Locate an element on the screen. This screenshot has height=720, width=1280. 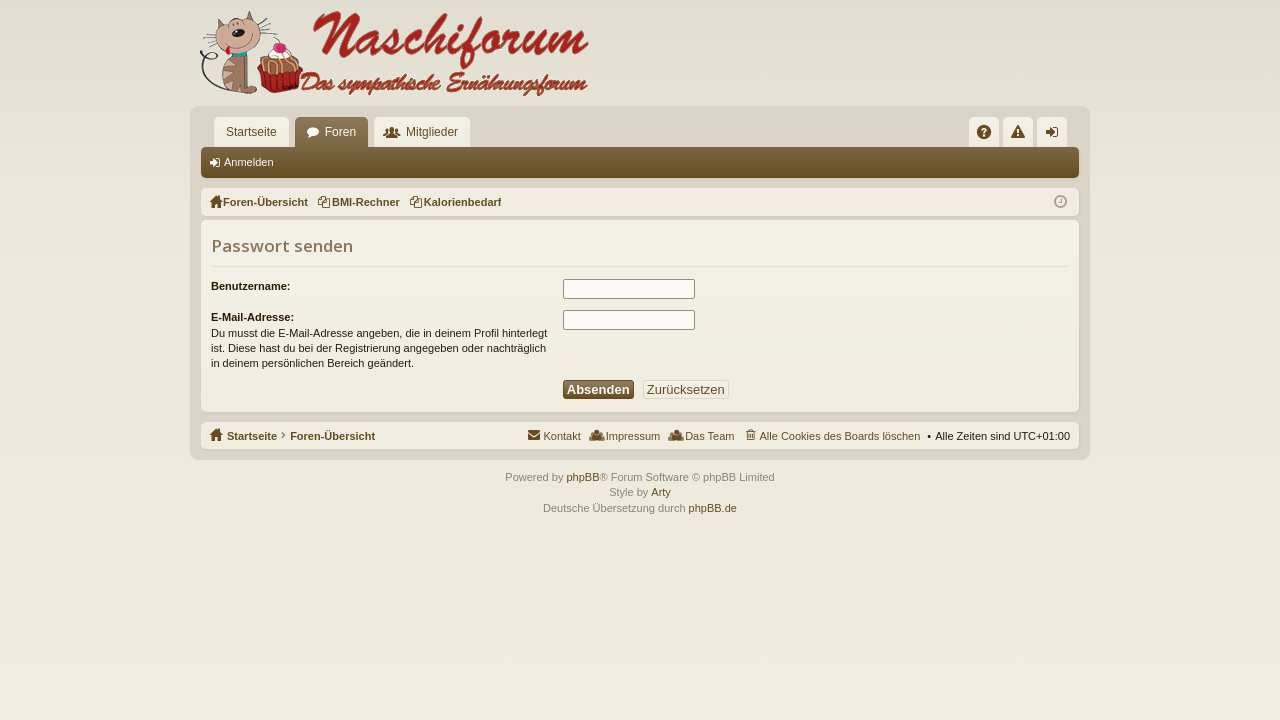
Benutzername: is located at coordinates (250, 286).